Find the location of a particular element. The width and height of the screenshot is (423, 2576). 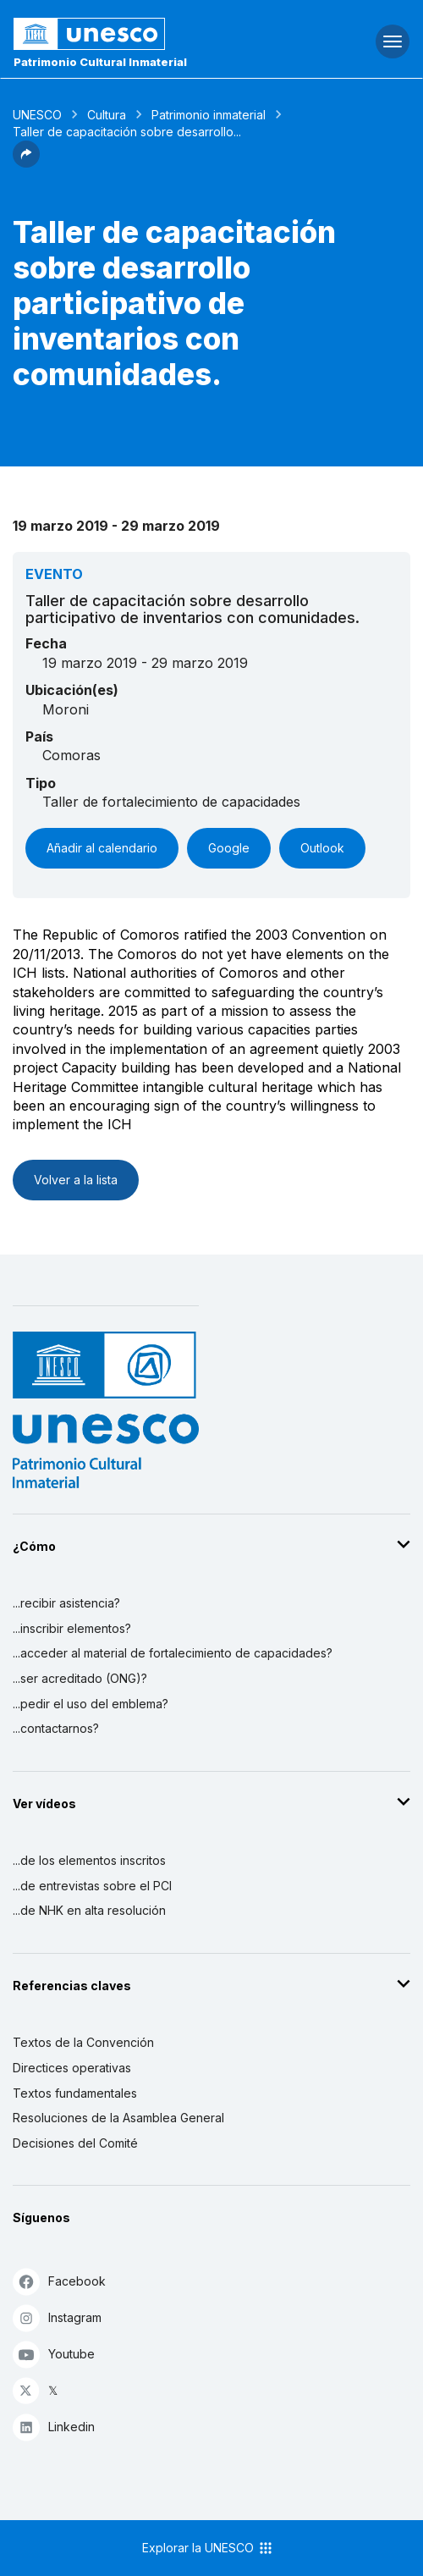

Explorar la UNESCO is located at coordinates (208, 2548).